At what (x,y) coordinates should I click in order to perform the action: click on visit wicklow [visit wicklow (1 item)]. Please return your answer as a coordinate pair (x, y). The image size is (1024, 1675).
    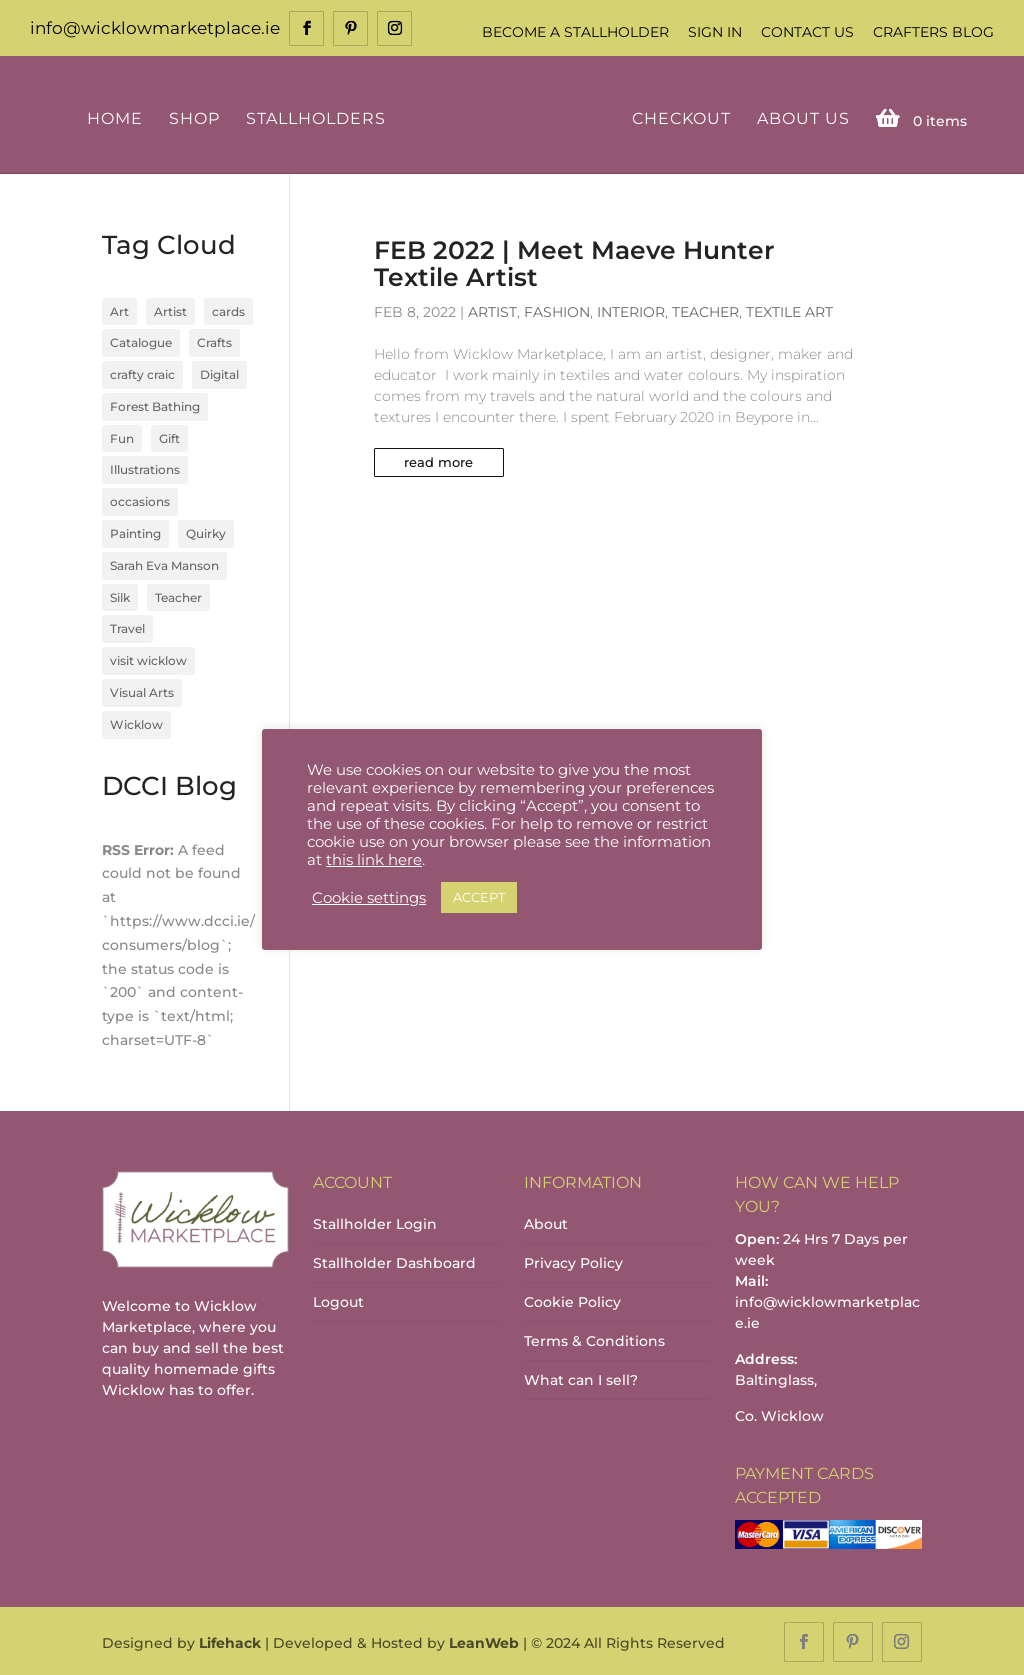
    Looking at the image, I should click on (148, 659).